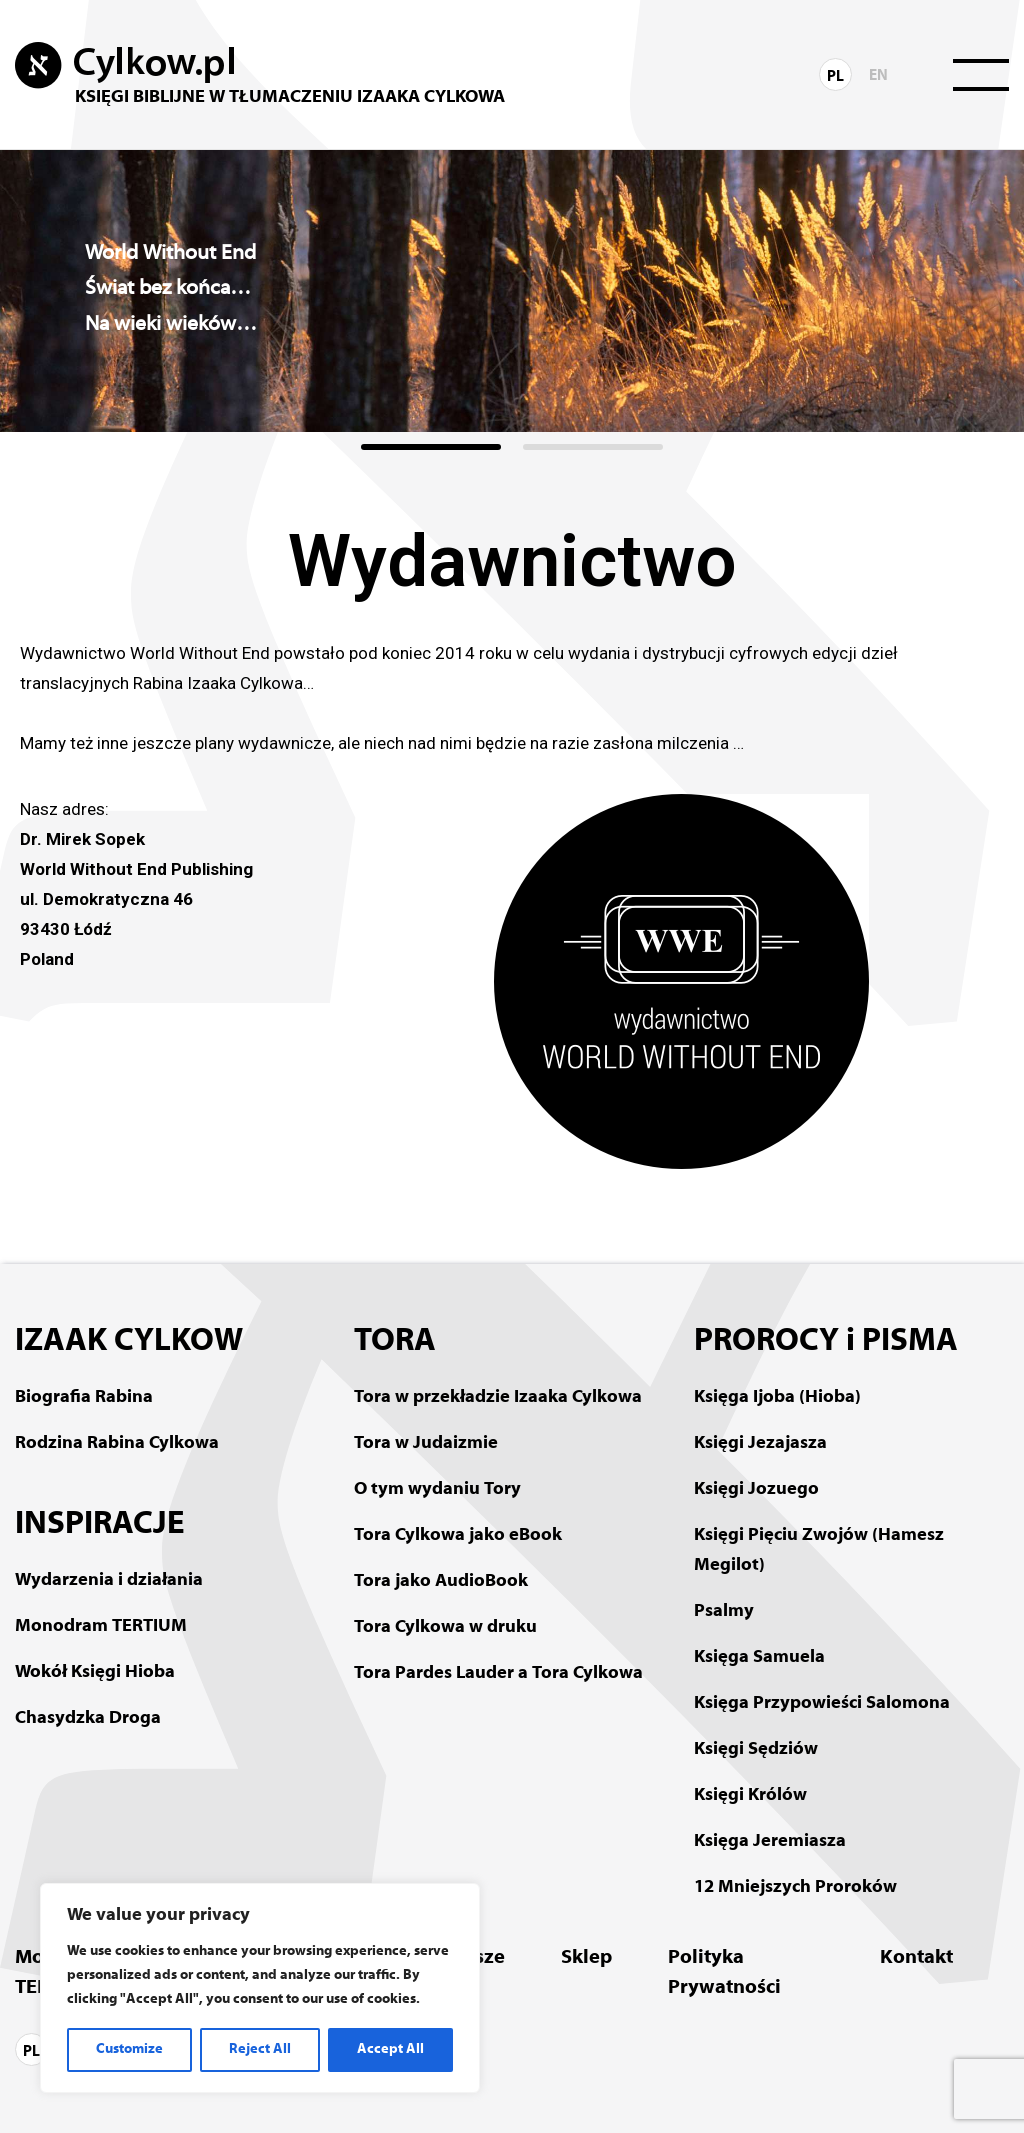  I want to click on [button], so click(431, 447).